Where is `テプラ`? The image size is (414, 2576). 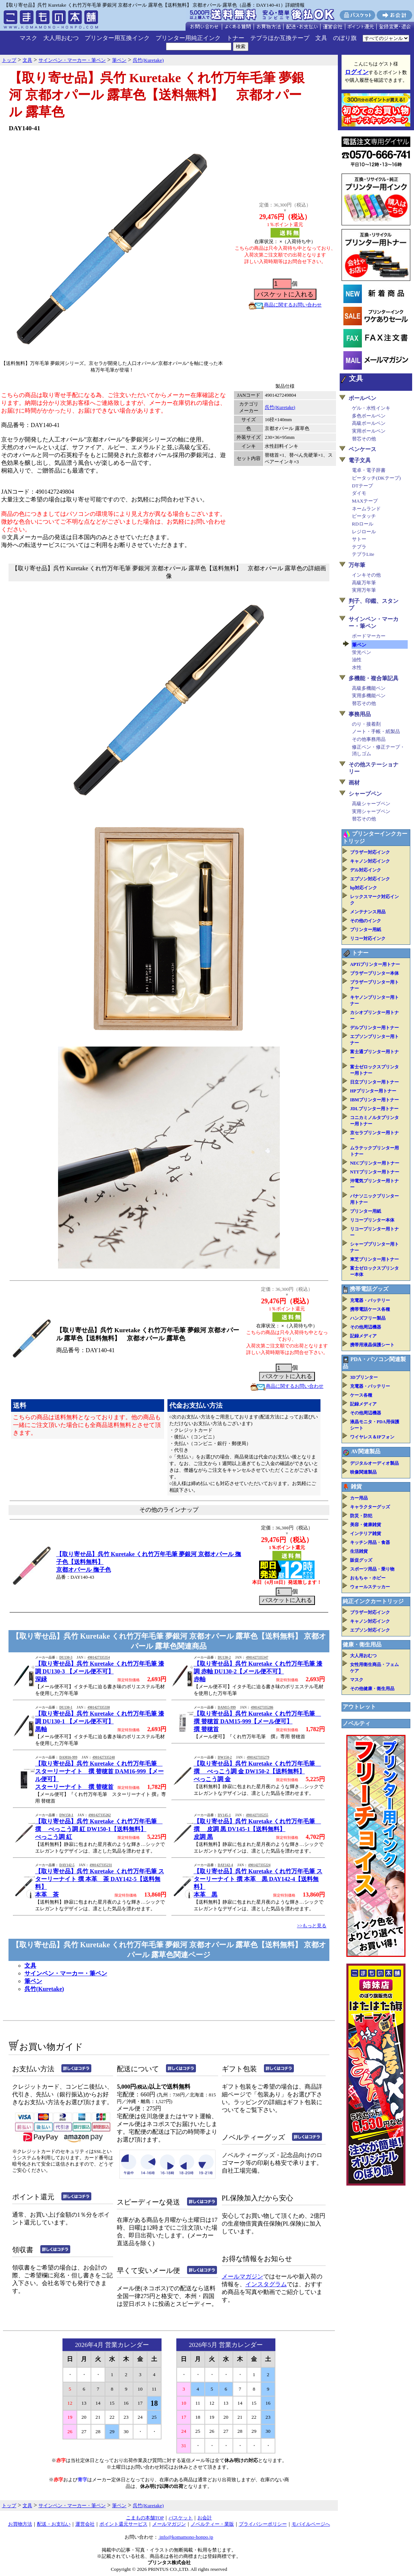 テプラ is located at coordinates (359, 547).